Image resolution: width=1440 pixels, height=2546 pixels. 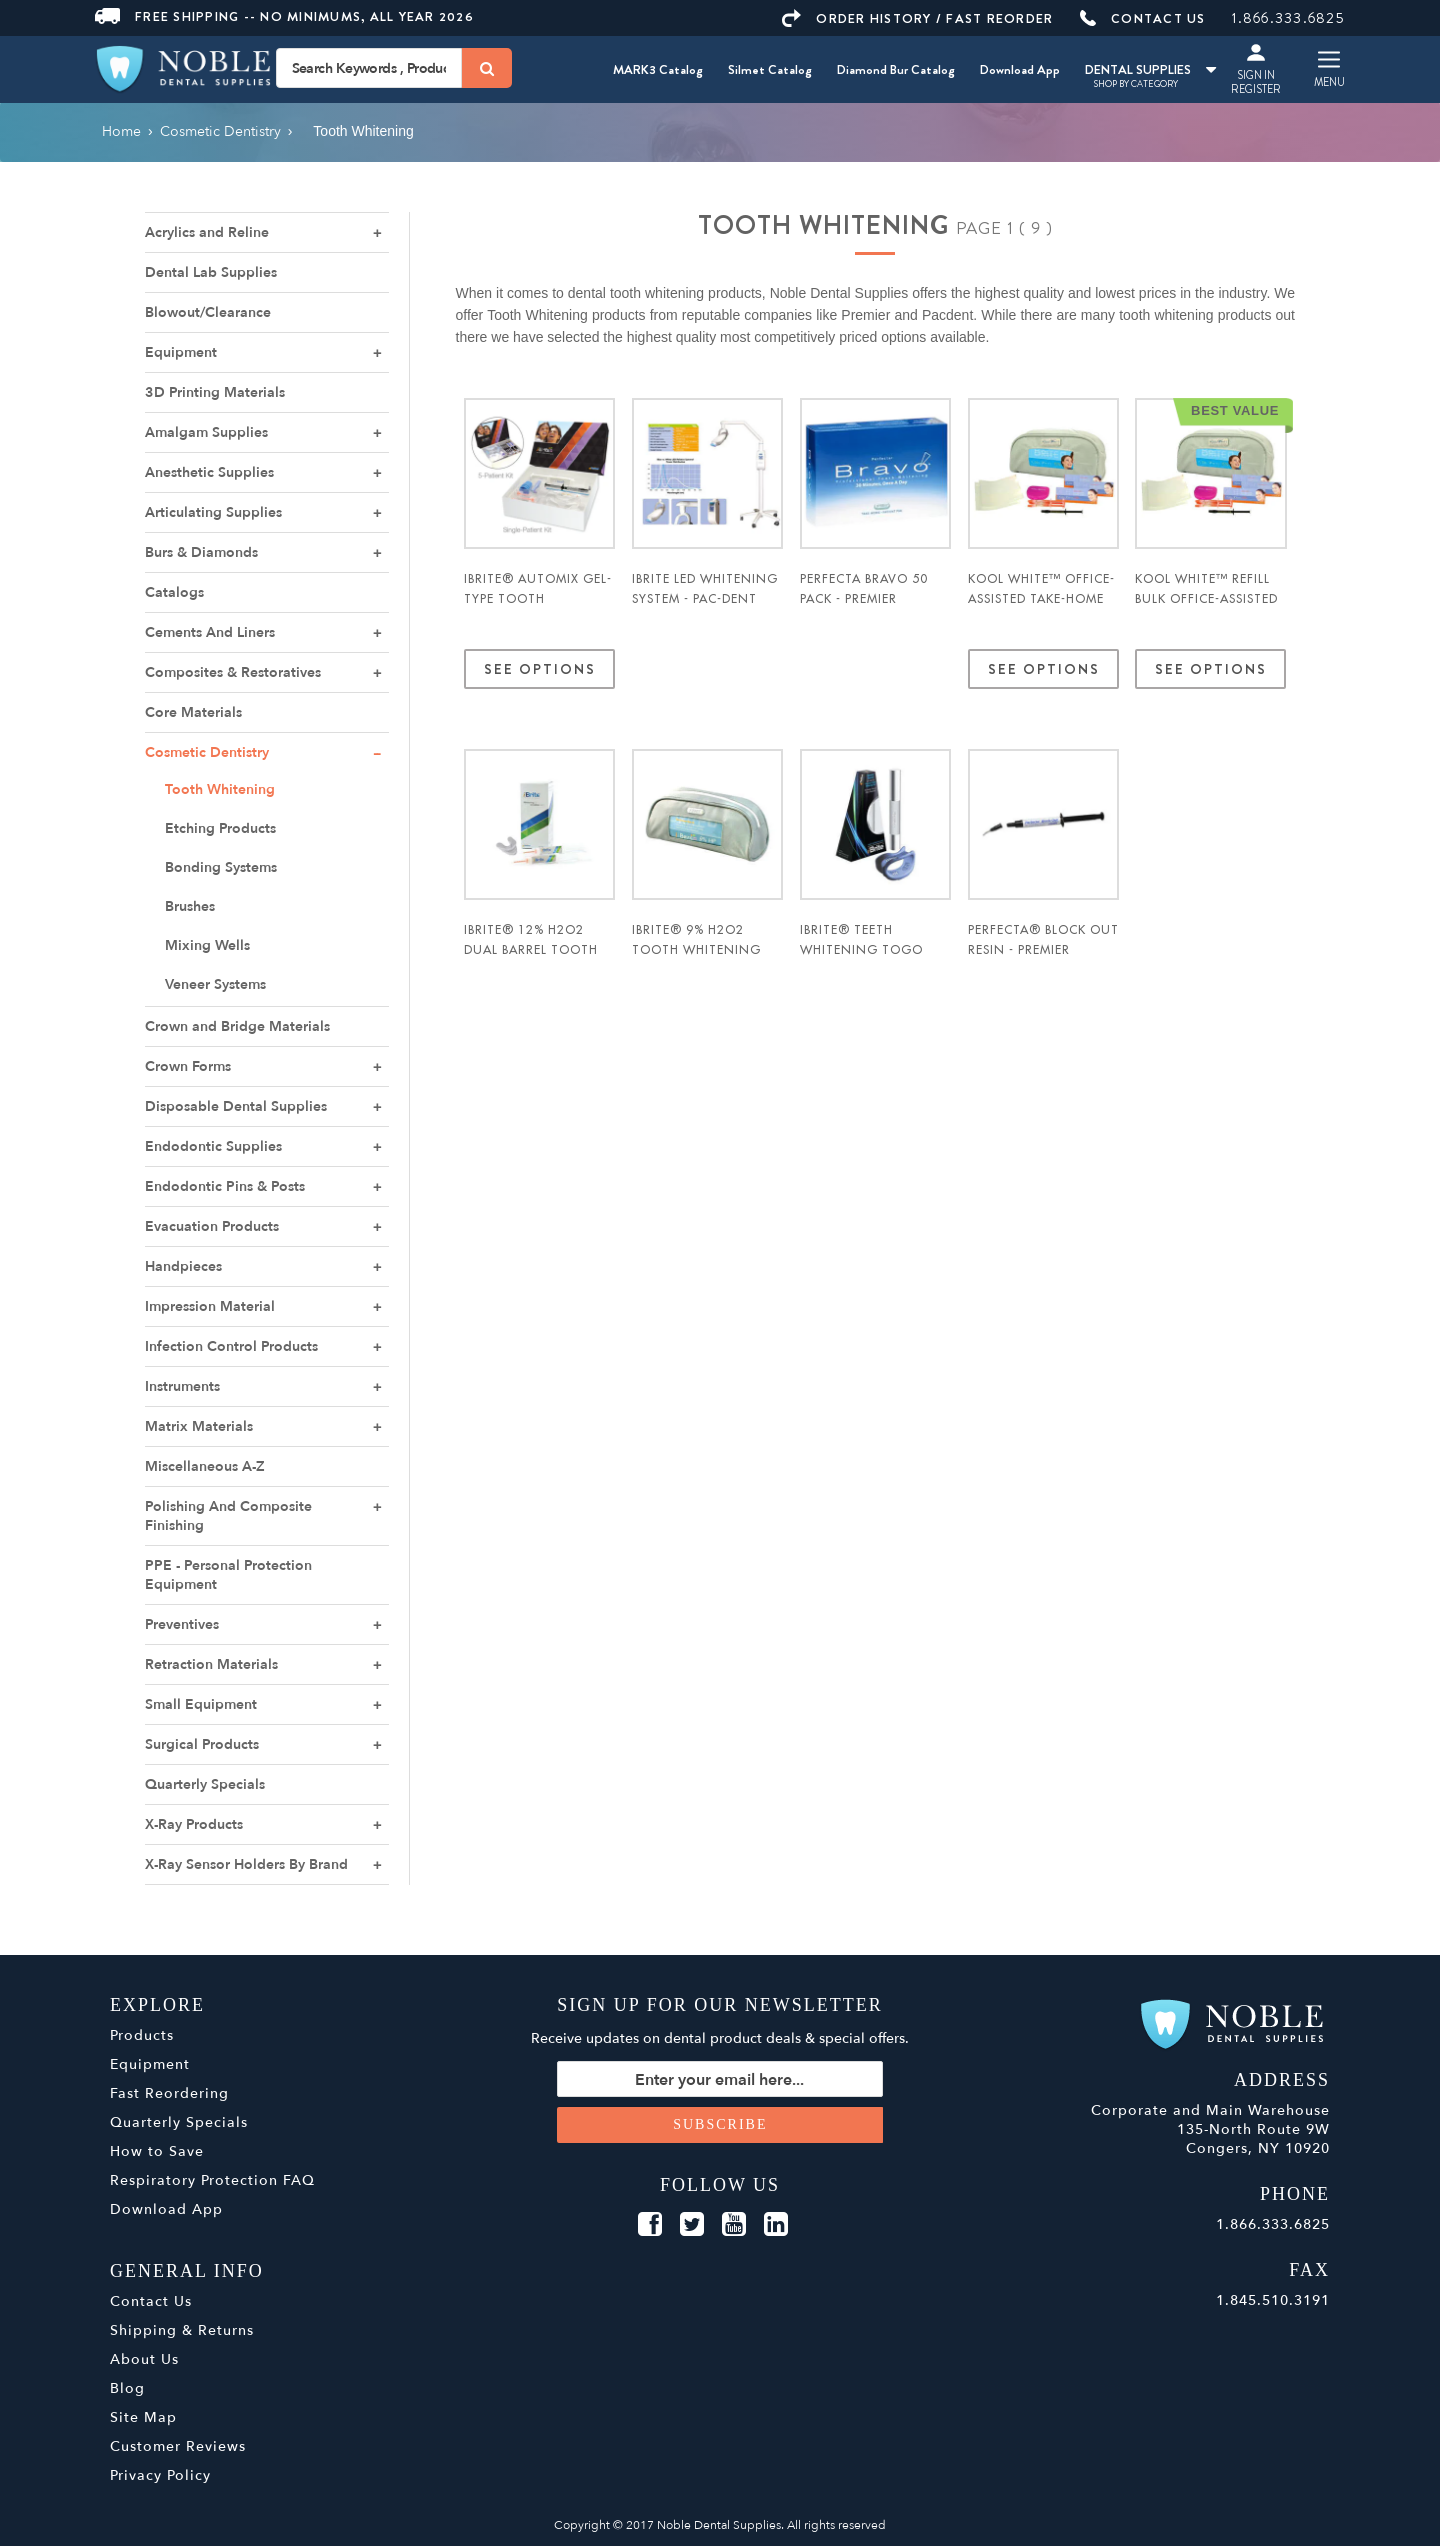 I want to click on Veneer Systems, so click(x=215, y=984).